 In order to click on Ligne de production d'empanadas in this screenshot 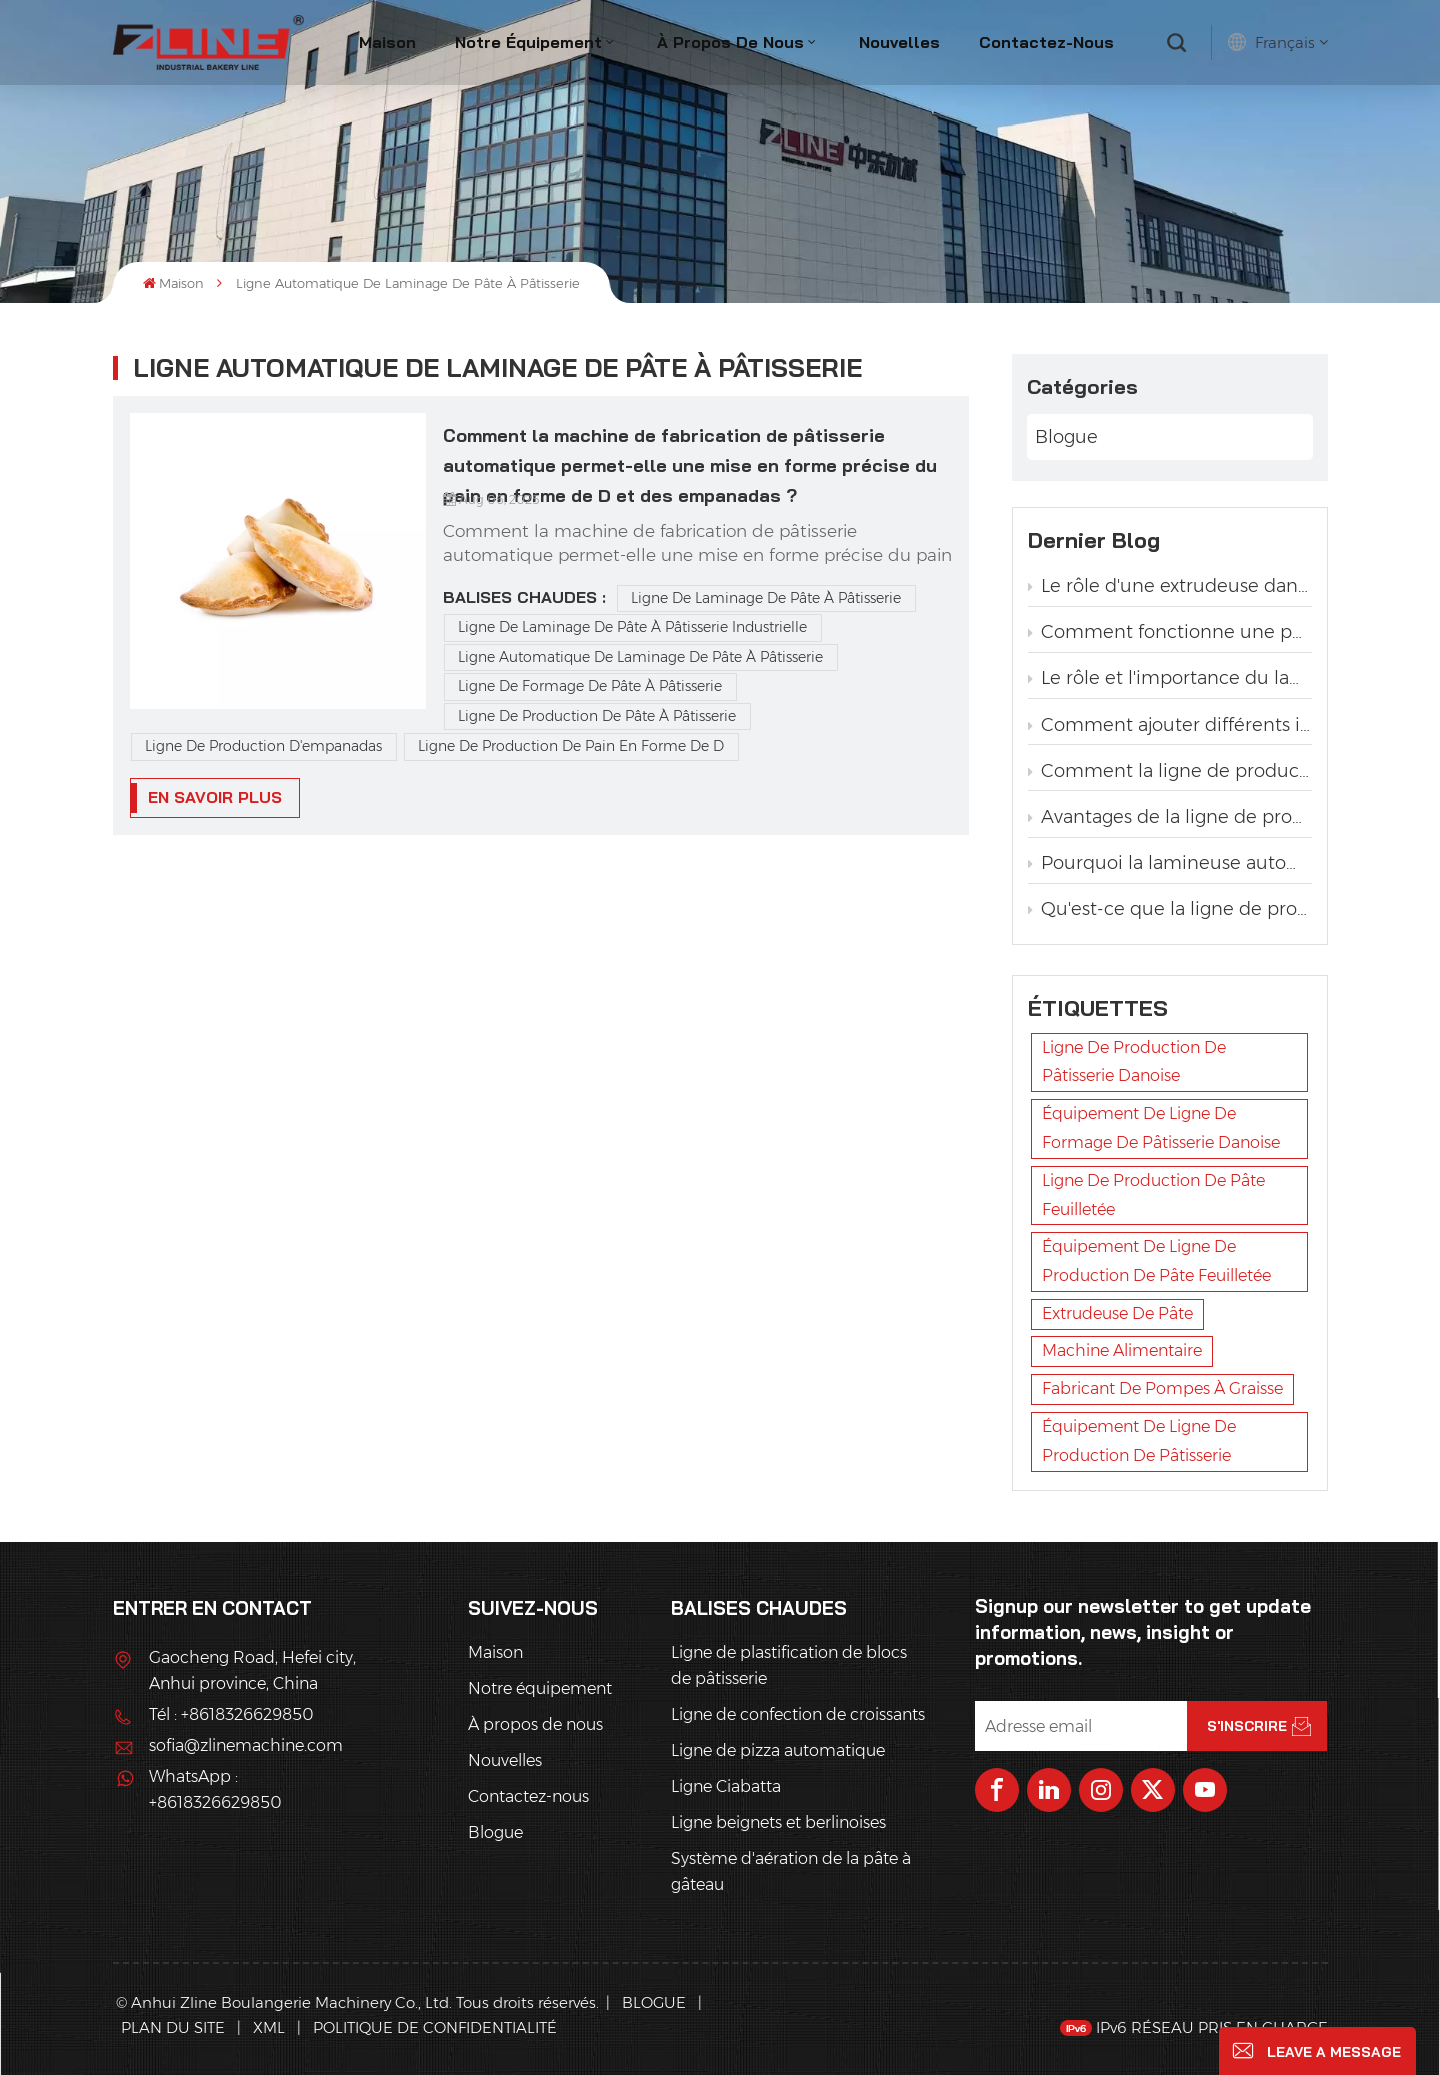, I will do `click(263, 746)`.